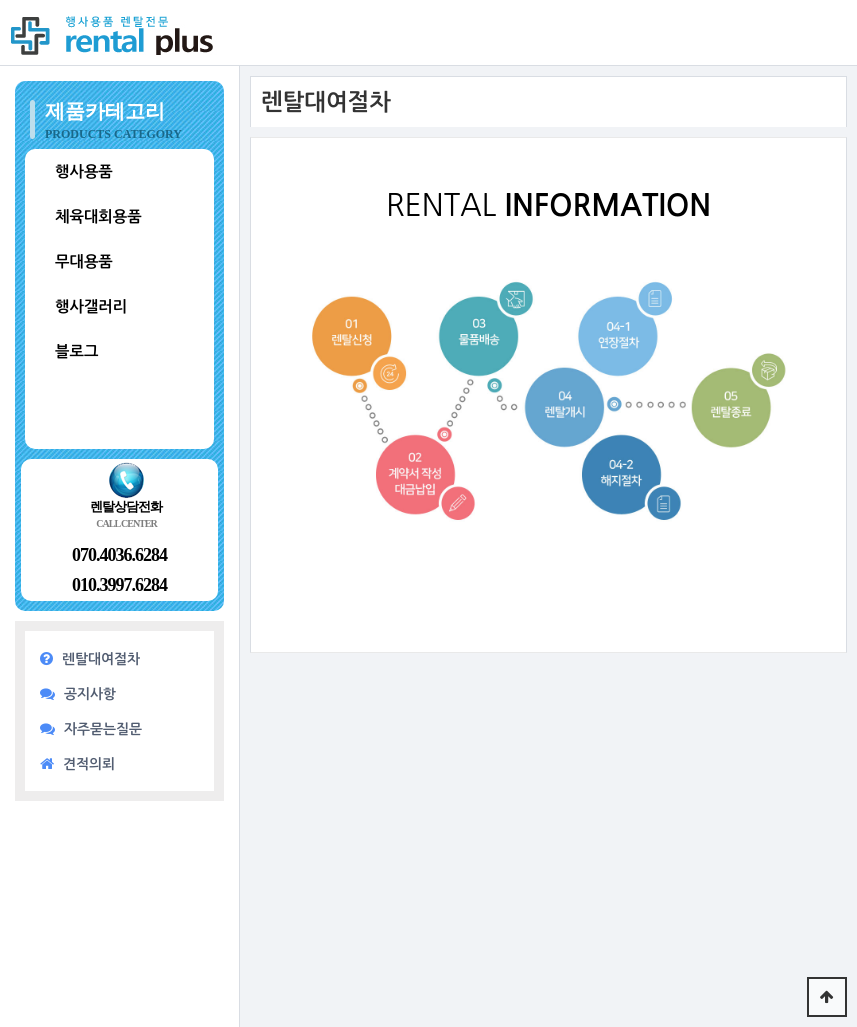 Image resolution: width=857 pixels, height=1027 pixels. Describe the element at coordinates (76, 351) in the screenshot. I see `블로그` at that location.